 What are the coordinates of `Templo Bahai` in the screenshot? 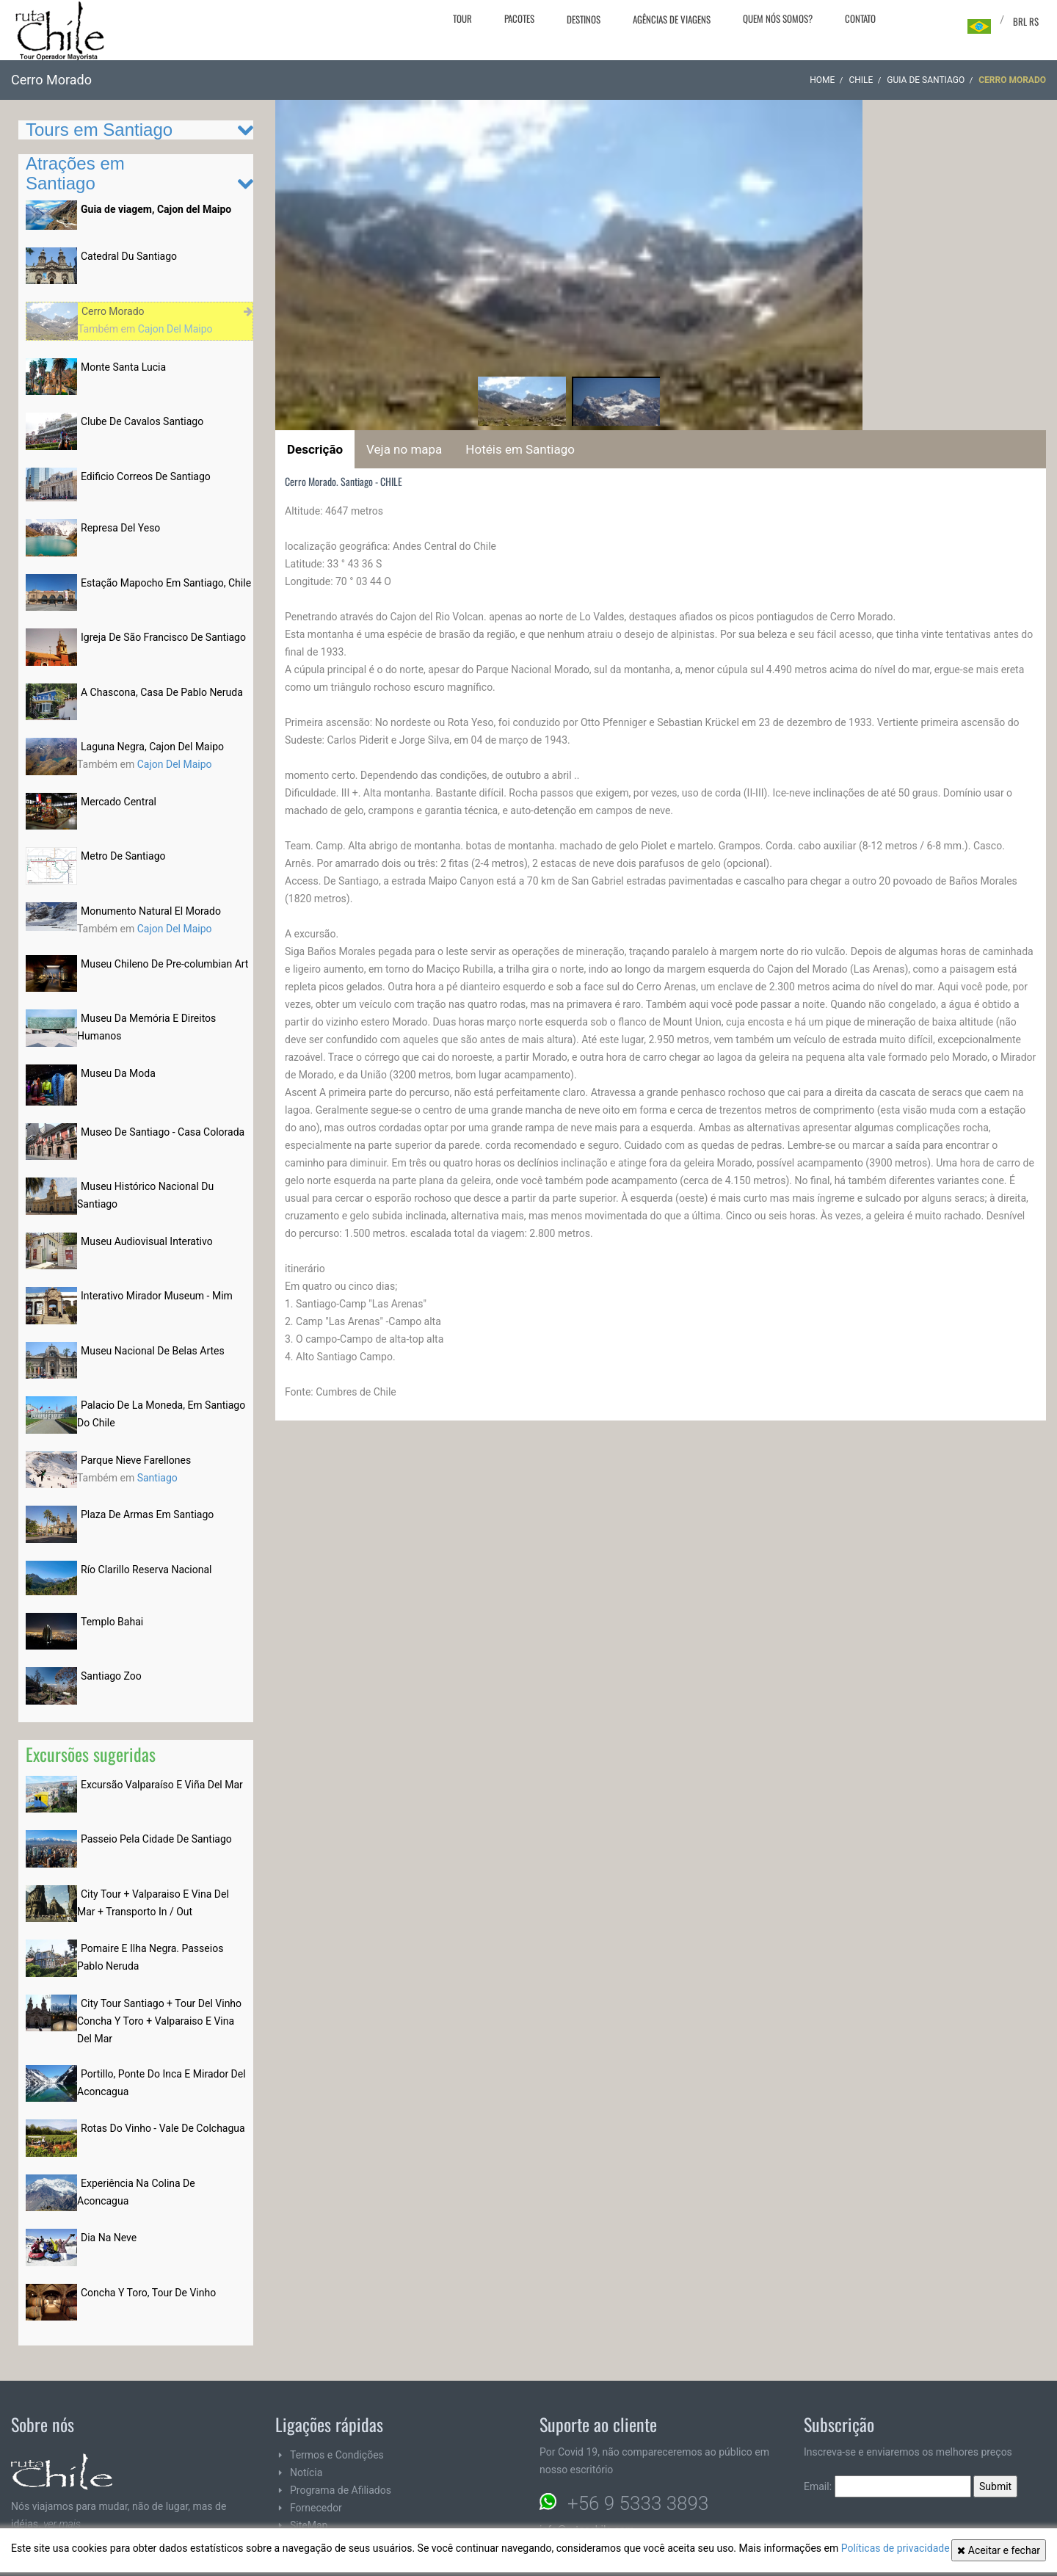 It's located at (112, 1622).